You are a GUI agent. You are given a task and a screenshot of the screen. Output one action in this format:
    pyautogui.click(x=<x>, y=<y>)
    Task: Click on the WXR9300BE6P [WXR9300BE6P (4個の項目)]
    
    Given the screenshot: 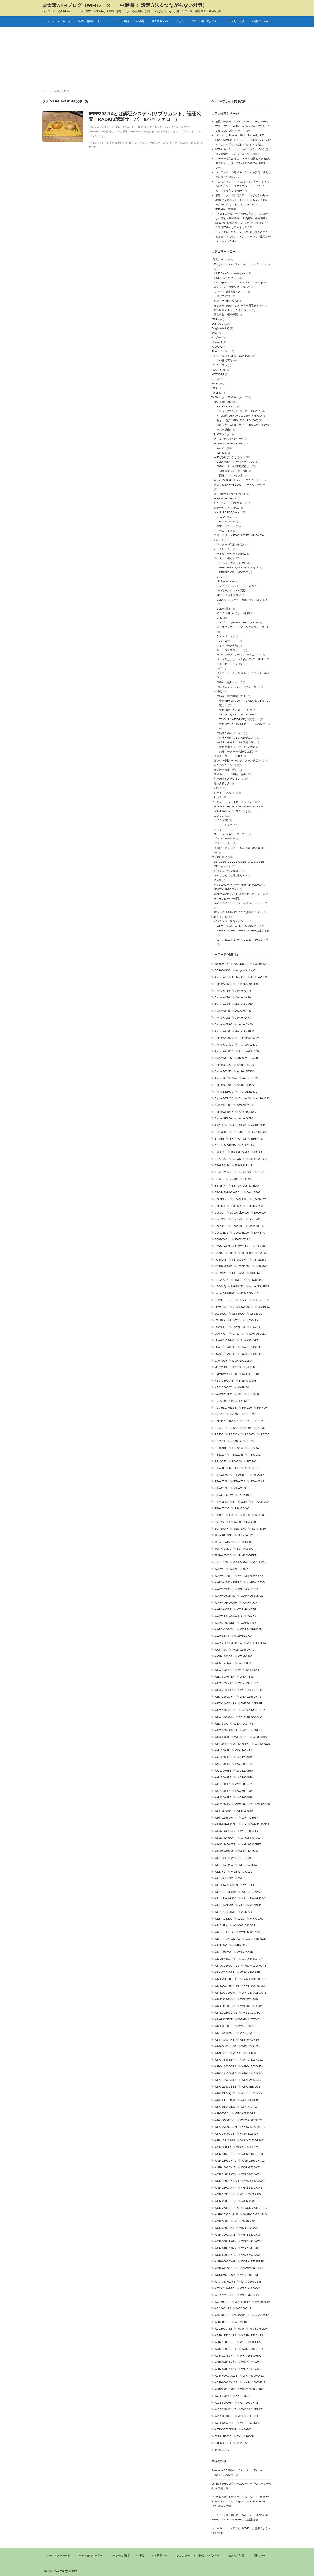 What is the action you would take?
    pyautogui.click(x=225, y=2389)
    